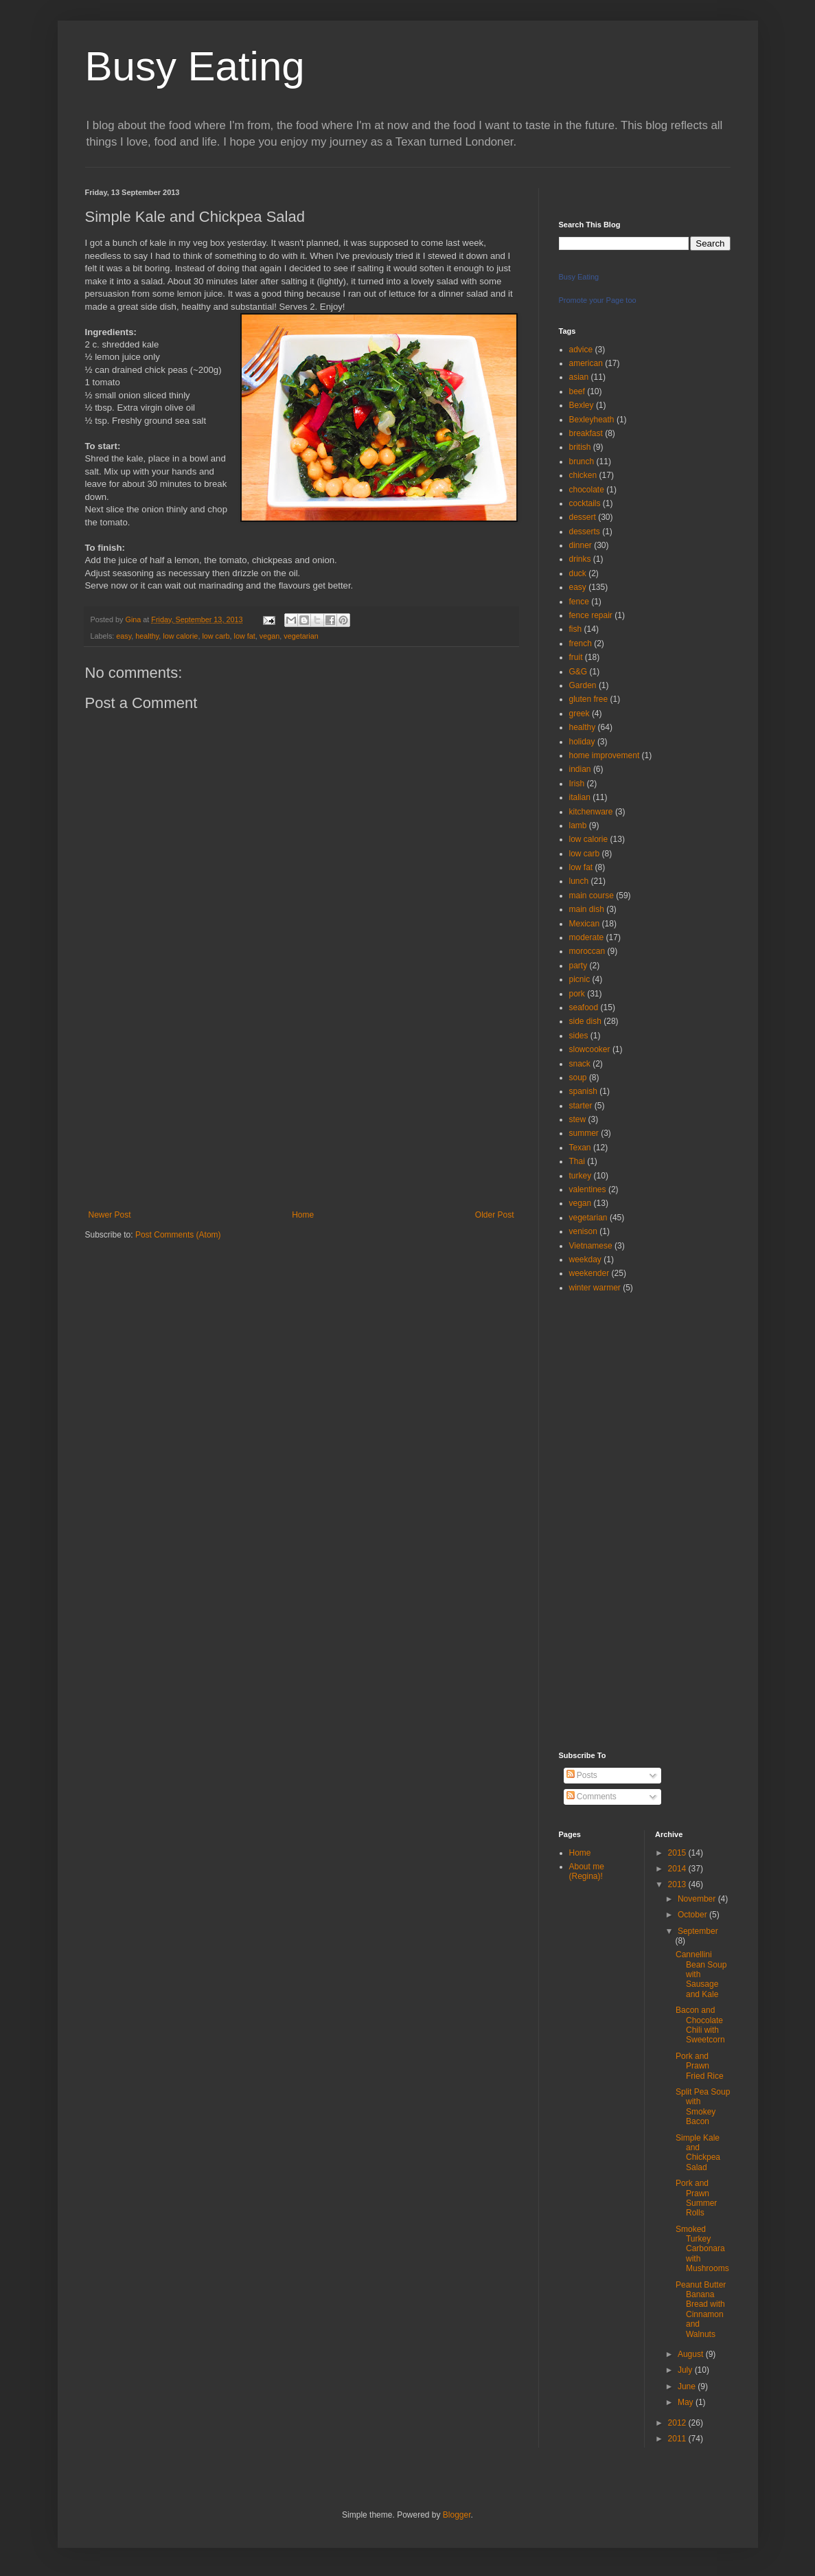 The height and width of the screenshot is (2576, 815). What do you see at coordinates (579, 1064) in the screenshot?
I see `snack` at bounding box center [579, 1064].